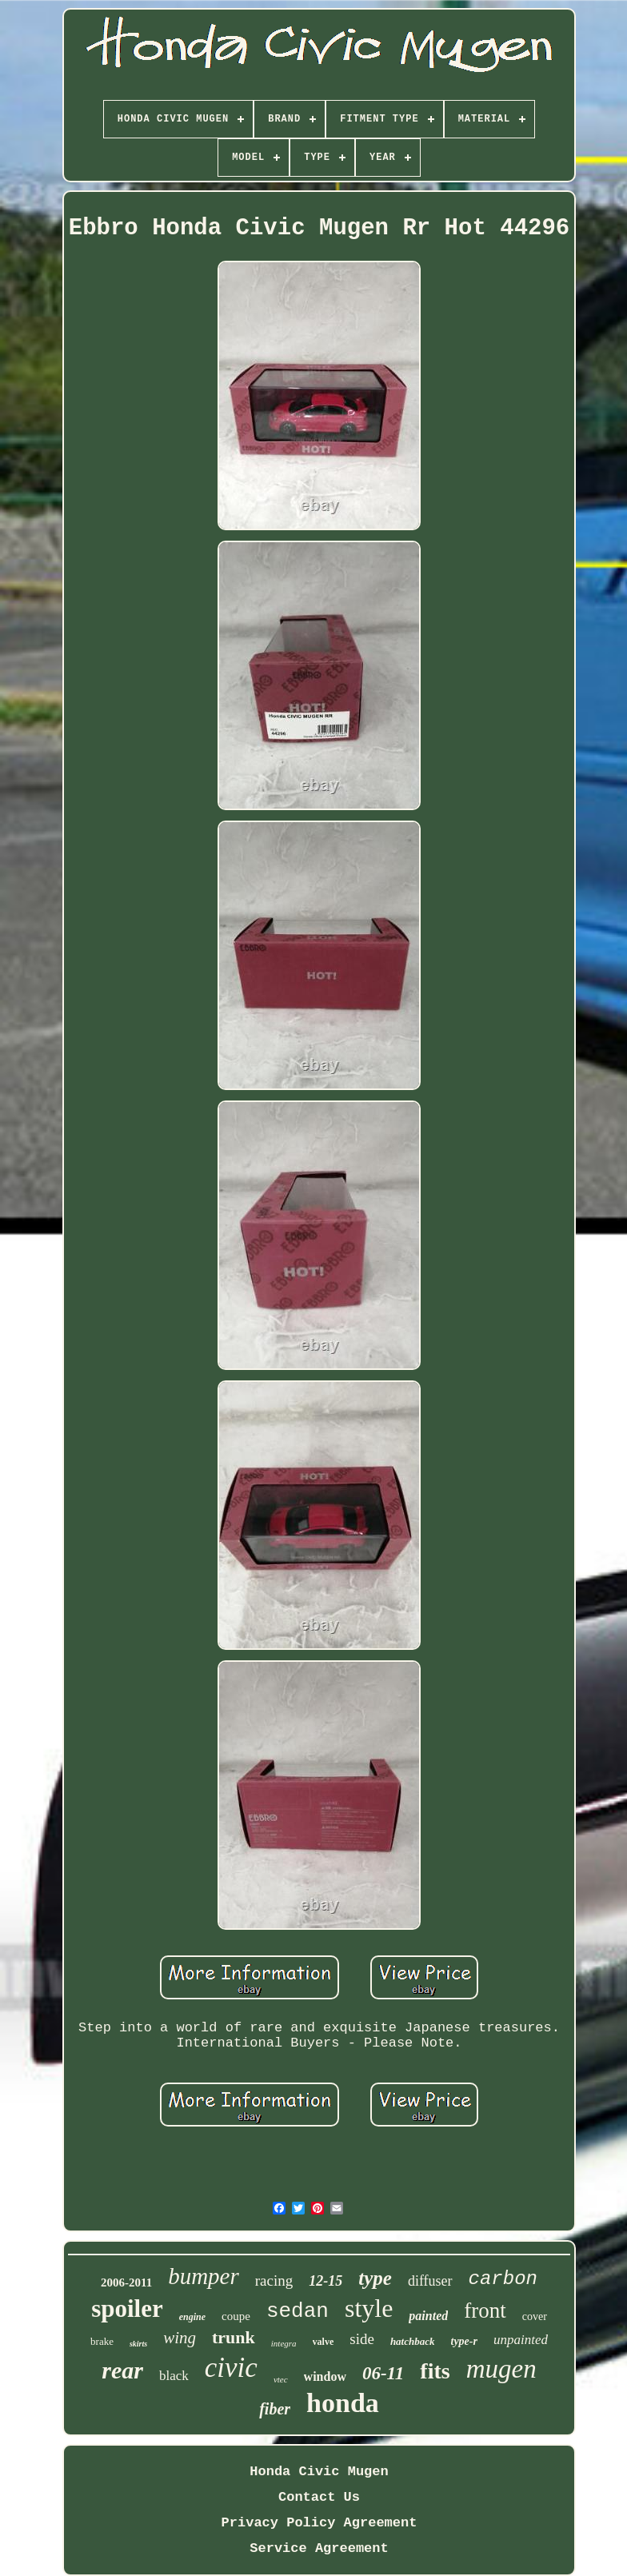 The image size is (627, 2576). Describe the element at coordinates (325, 2376) in the screenshot. I see `window` at that location.